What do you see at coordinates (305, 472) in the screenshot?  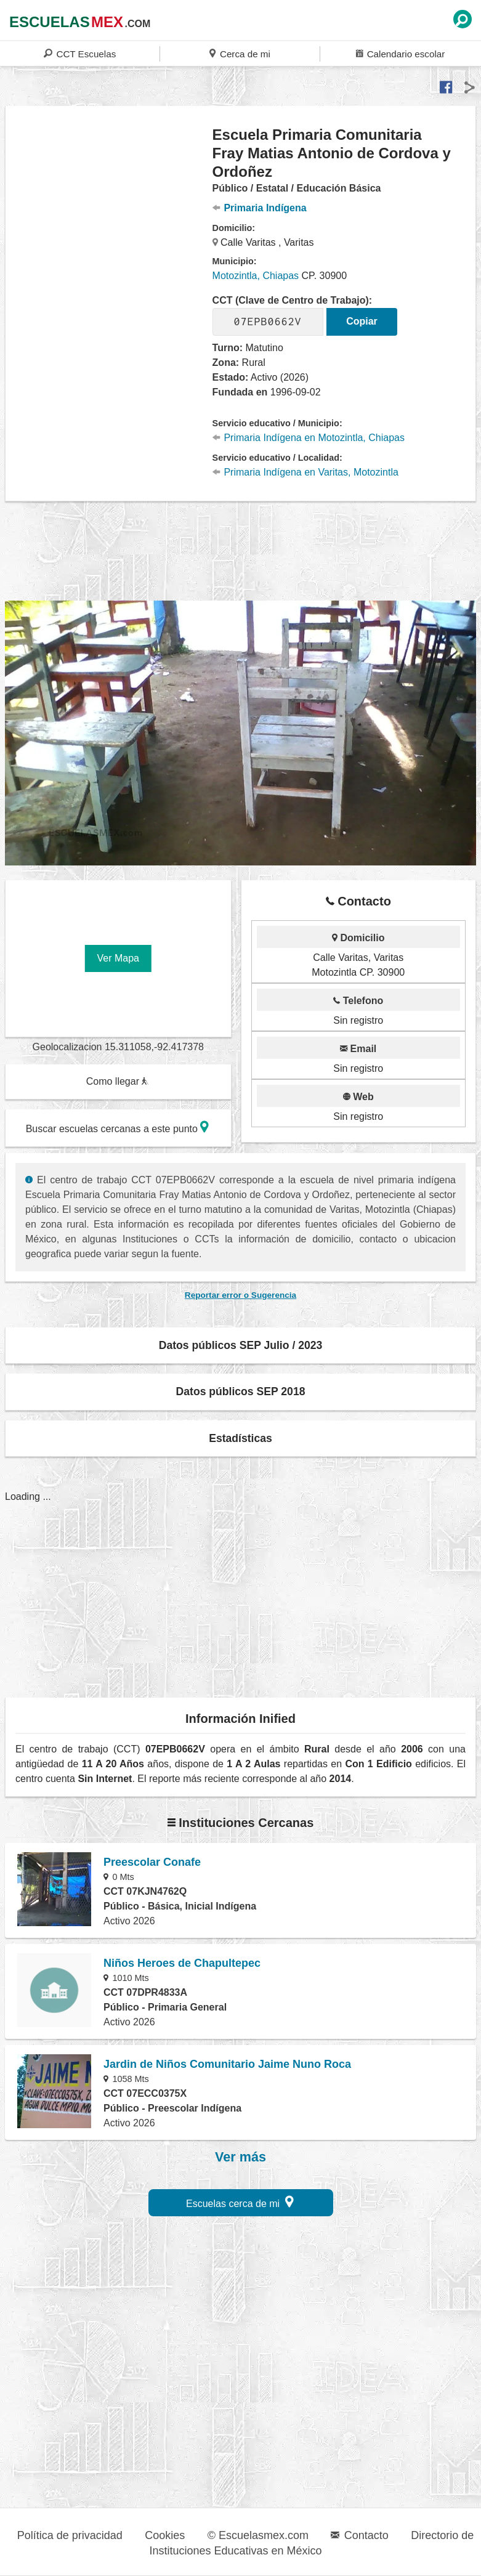 I see `Primaria Indígena en Varitas, Motozintla` at bounding box center [305, 472].